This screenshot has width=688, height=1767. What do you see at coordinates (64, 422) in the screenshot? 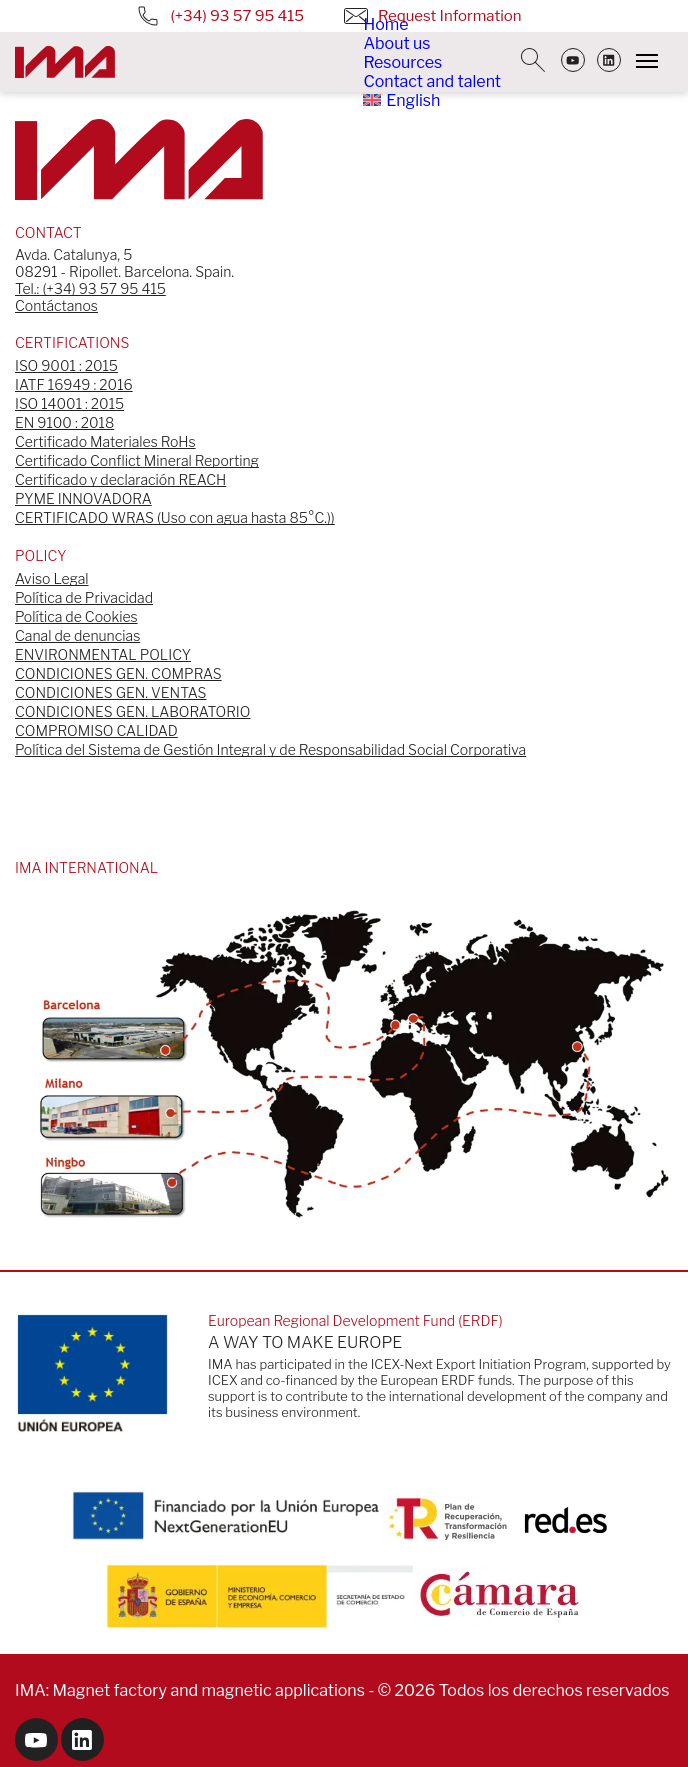
I see `EN 9100 : 2018` at bounding box center [64, 422].